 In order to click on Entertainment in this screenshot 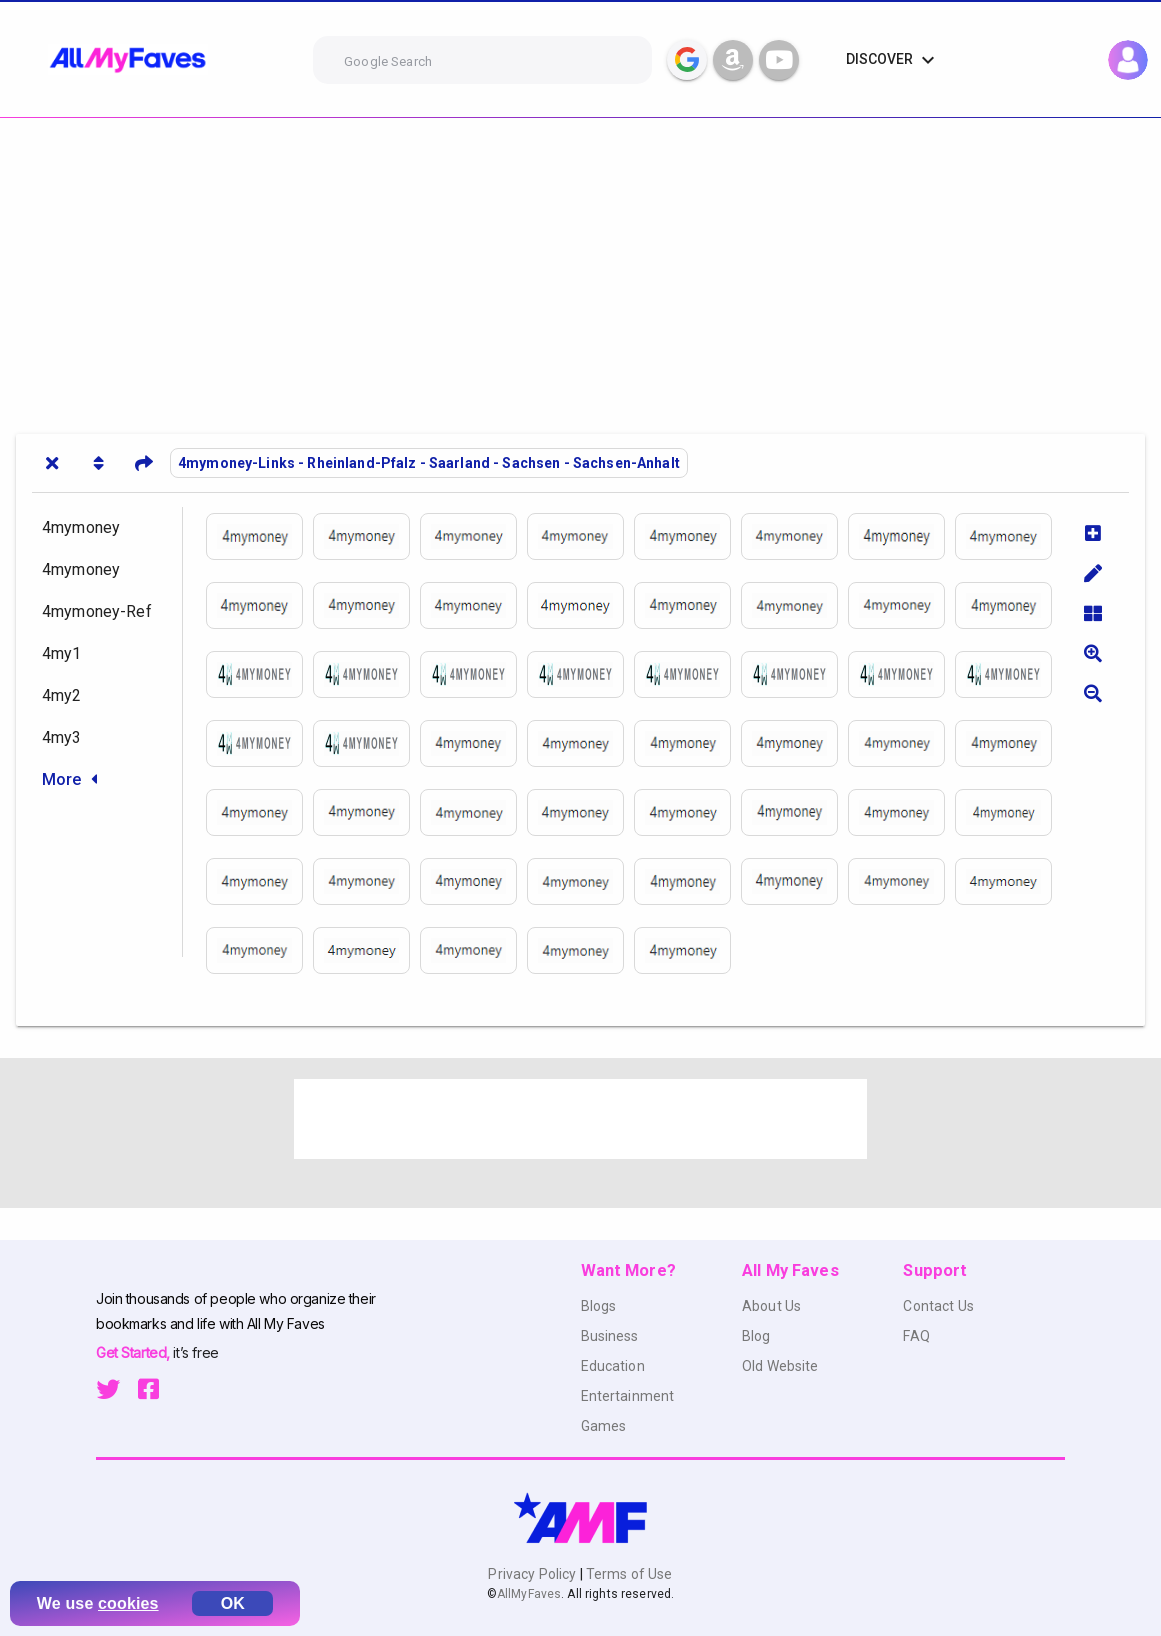, I will do `click(628, 1396)`.